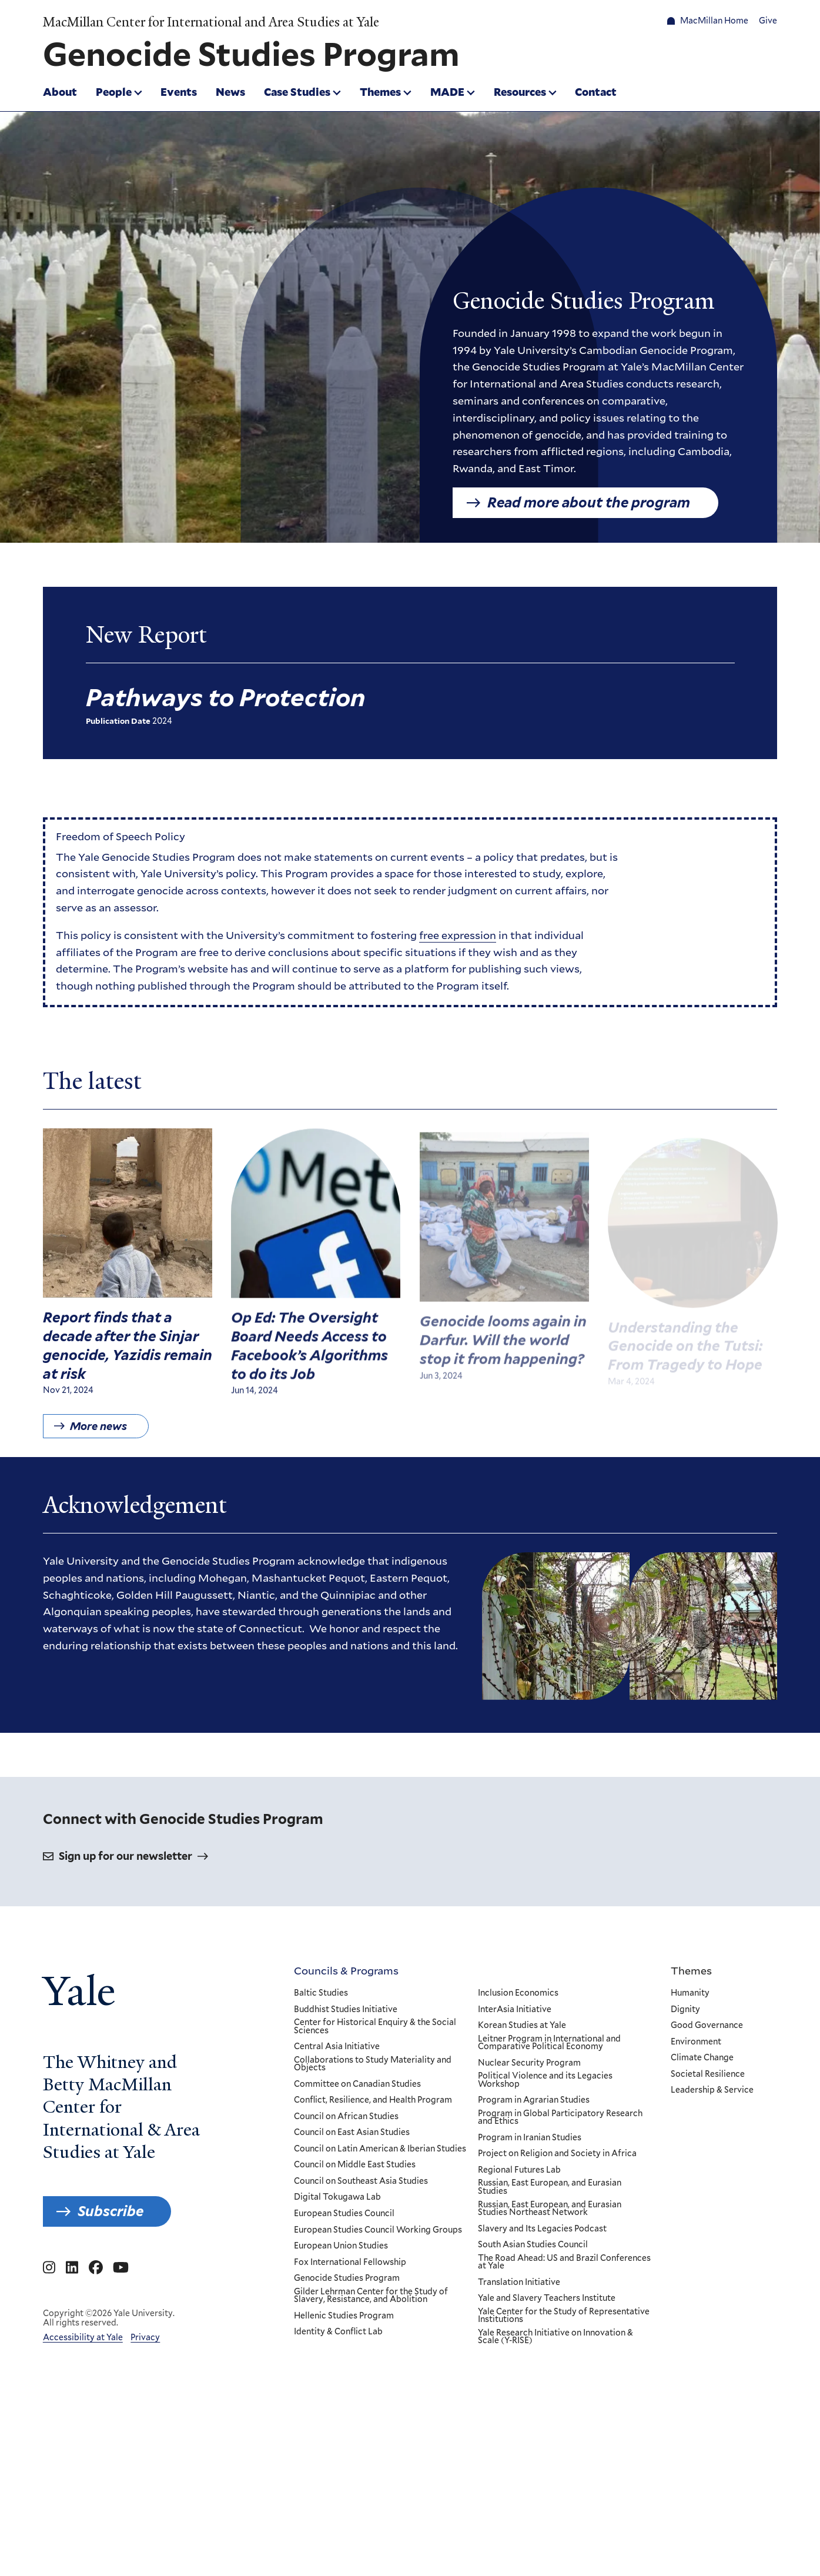  Describe the element at coordinates (49, 2268) in the screenshot. I see `[Go to MacMillan Center for International and Area Studies at Yale's Instagram page]` at that location.